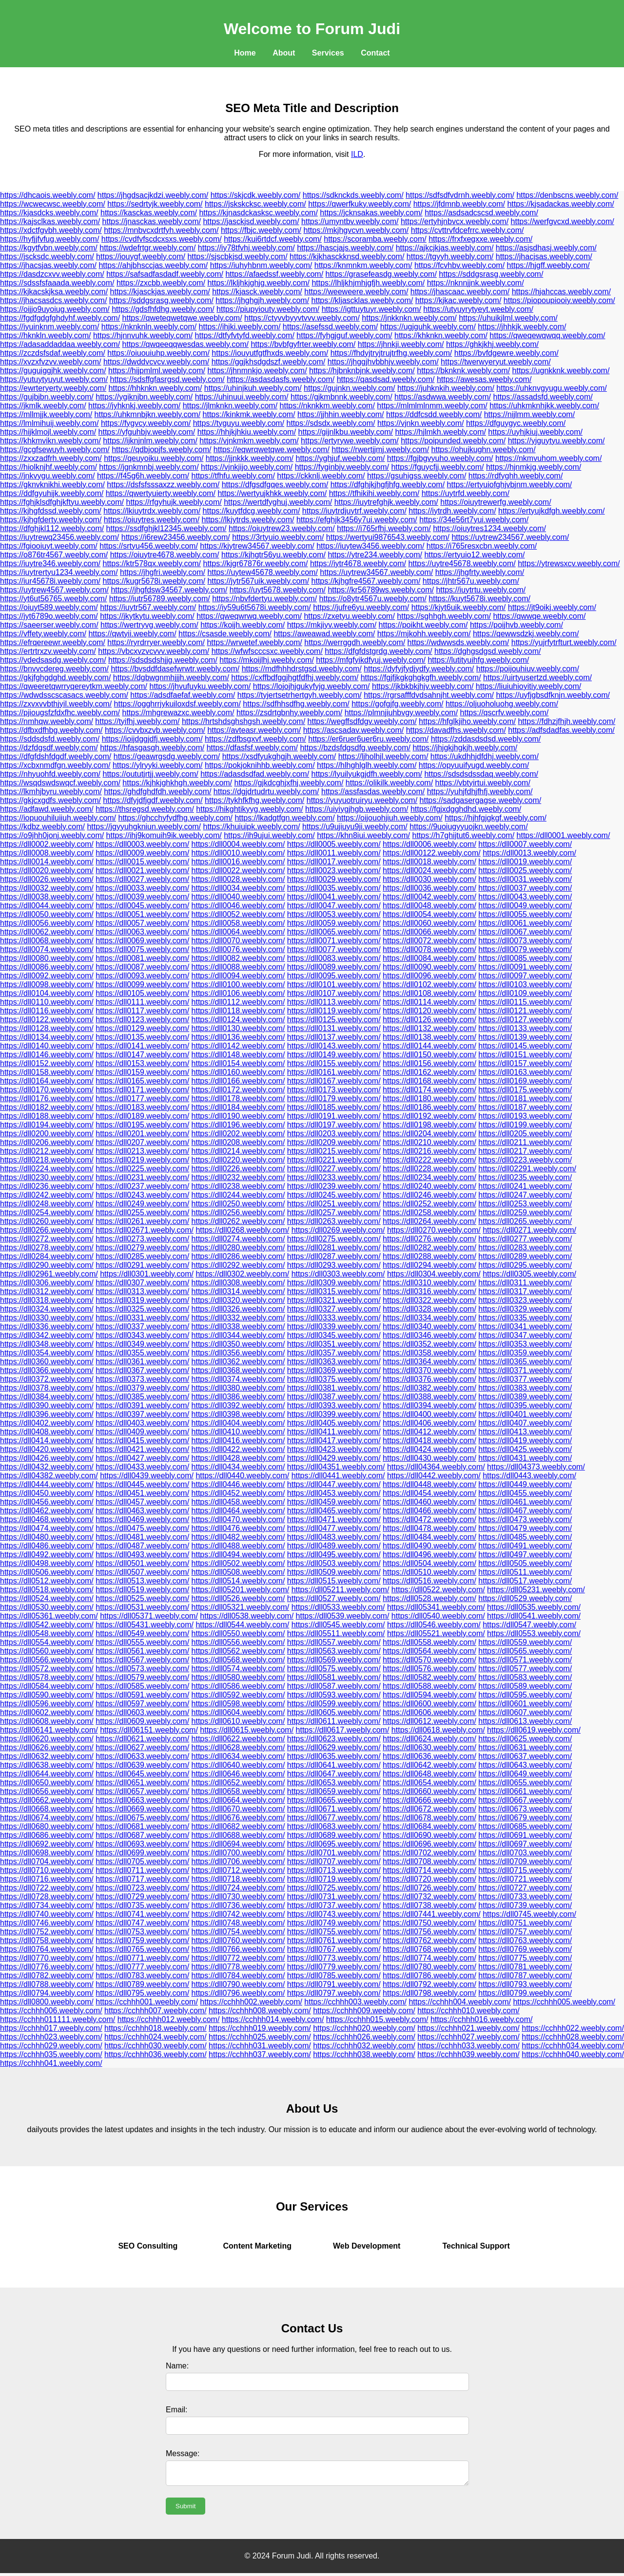 This screenshot has height=2576, width=624. Describe the element at coordinates (142, 1379) in the screenshot. I see `https://dll0373.weebly.com/` at that location.